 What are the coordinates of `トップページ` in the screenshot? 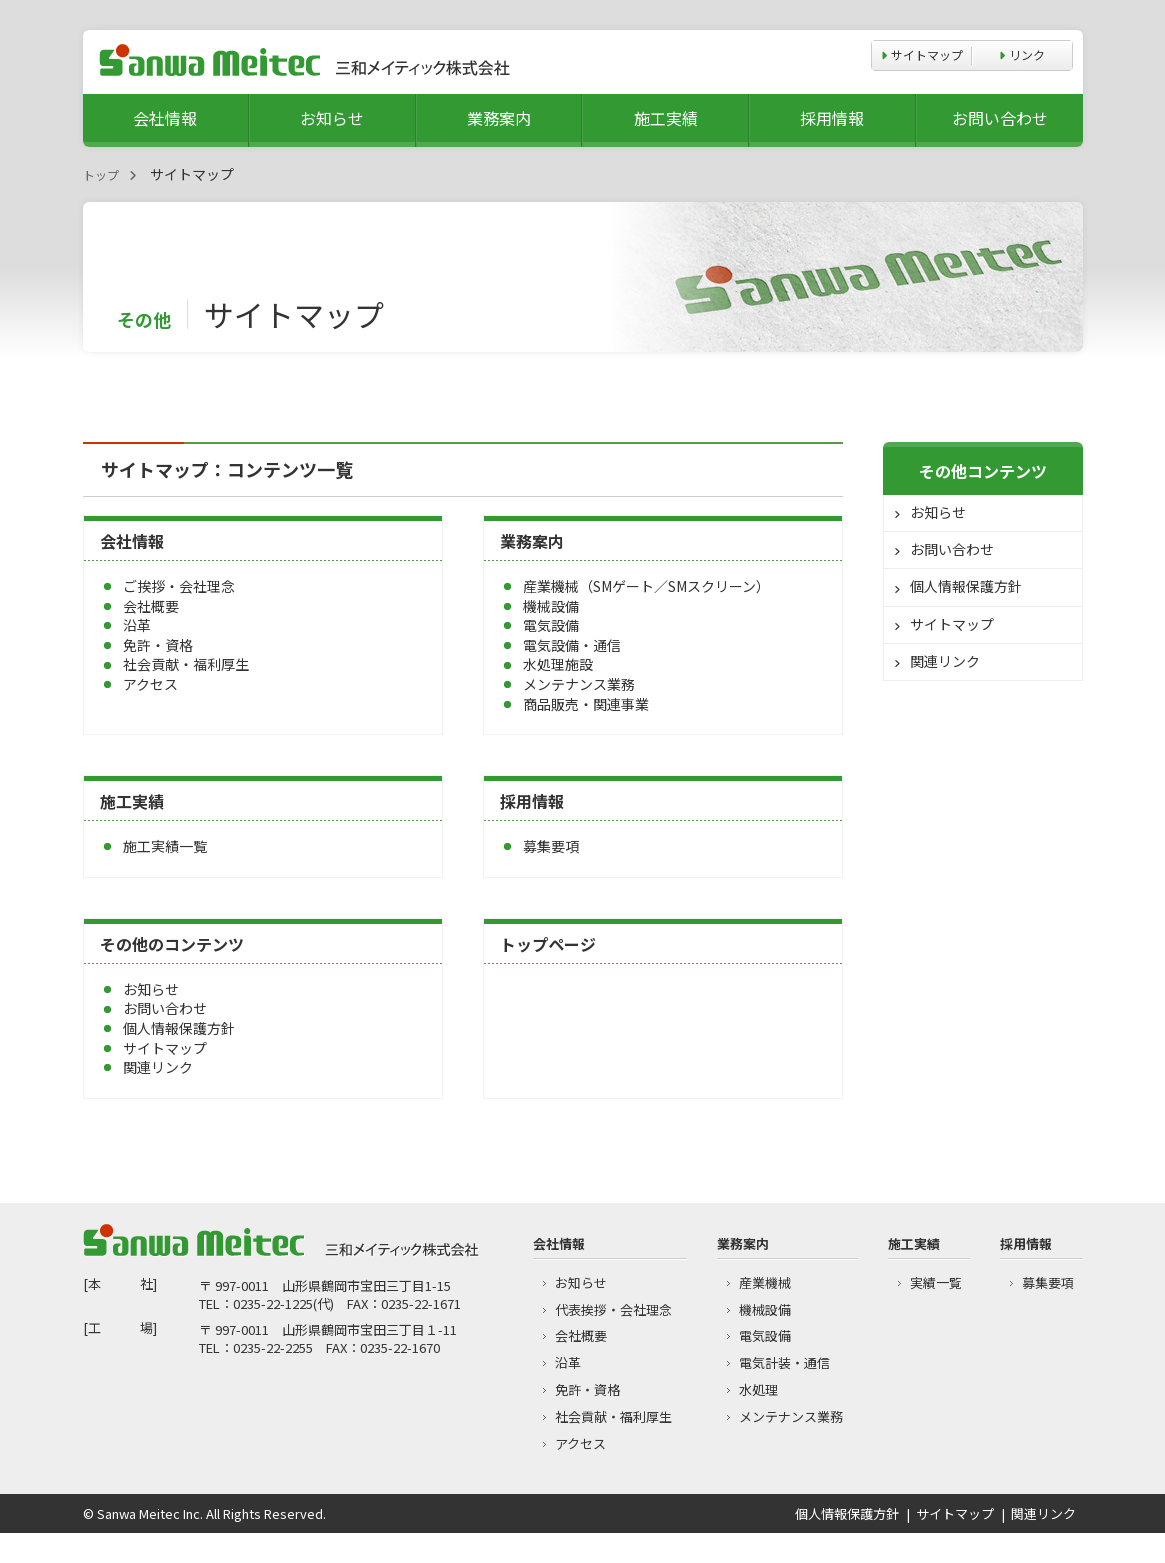 It's located at (548, 944).